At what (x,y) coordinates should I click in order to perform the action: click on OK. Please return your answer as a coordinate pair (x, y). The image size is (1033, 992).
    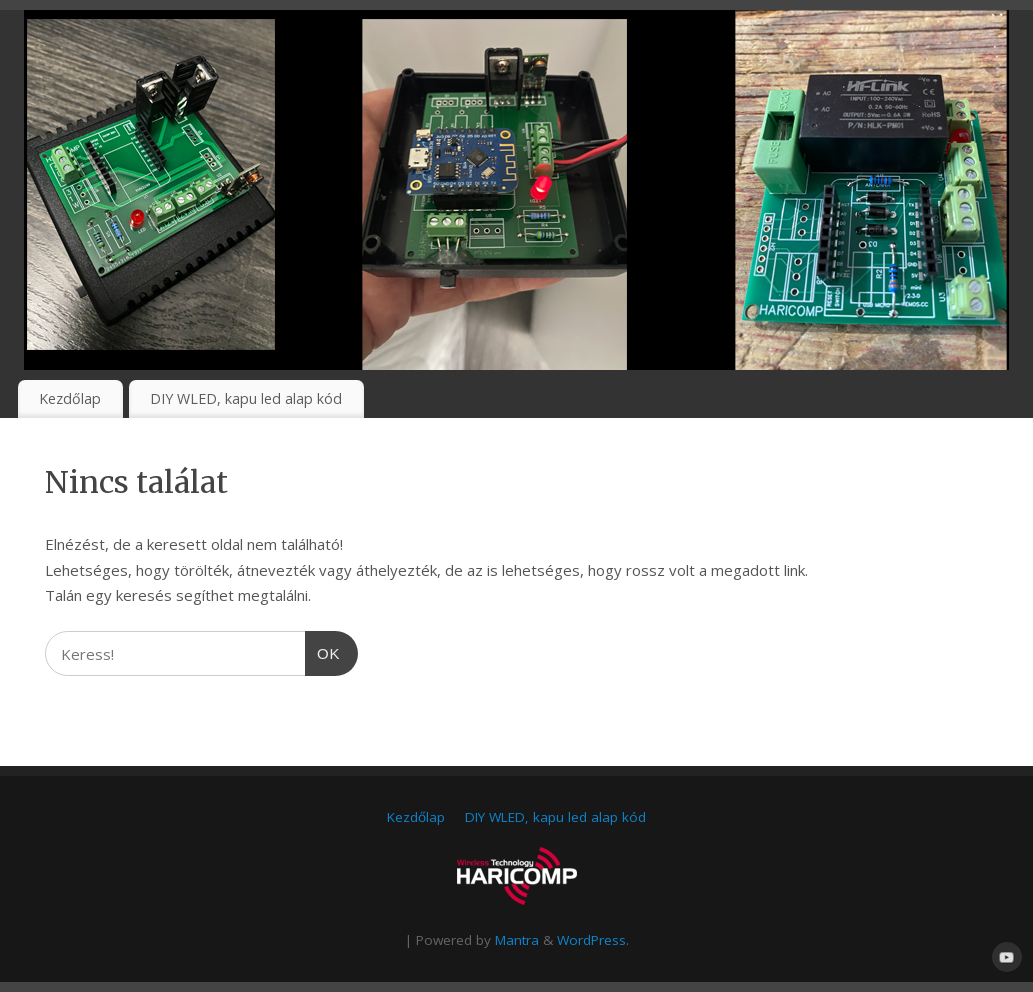
    Looking at the image, I should click on (323, 651).